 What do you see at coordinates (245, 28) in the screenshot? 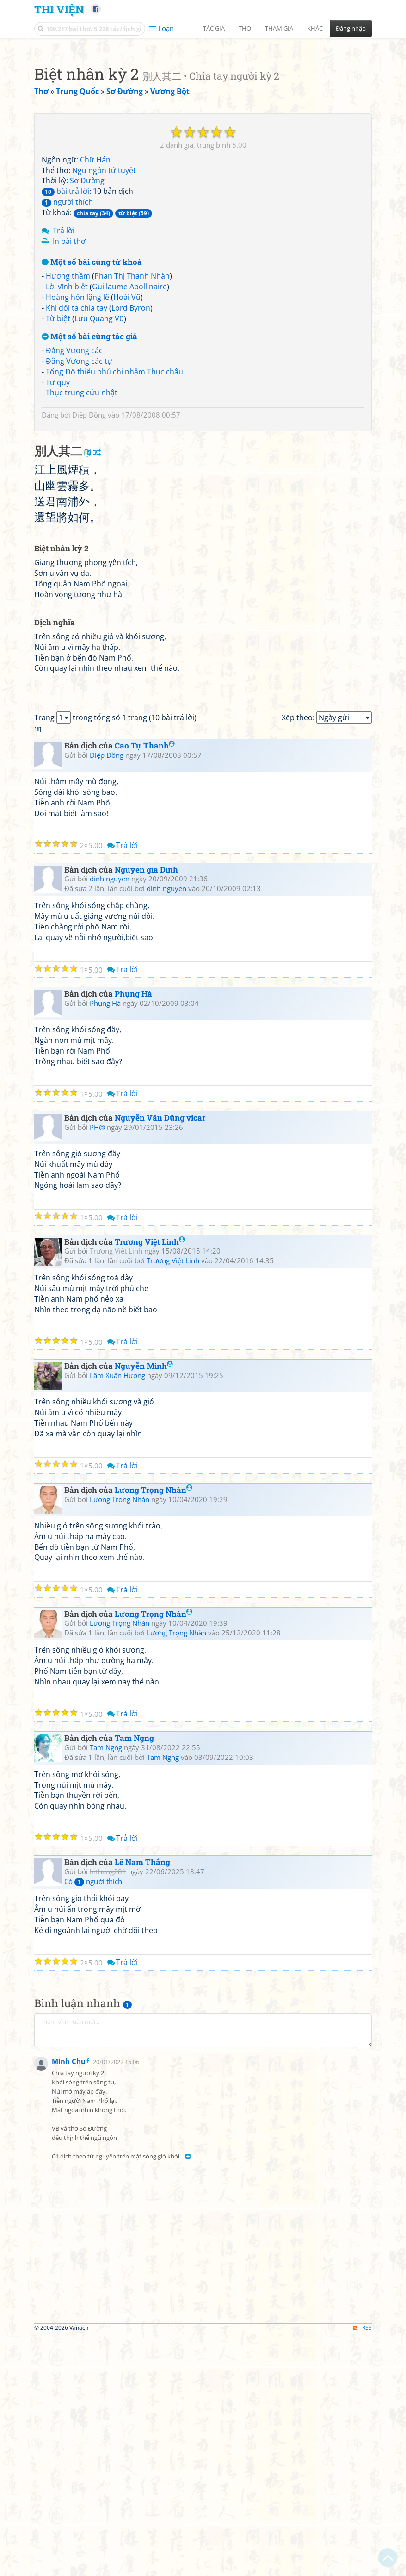
I see `Thơ [button]` at bounding box center [245, 28].